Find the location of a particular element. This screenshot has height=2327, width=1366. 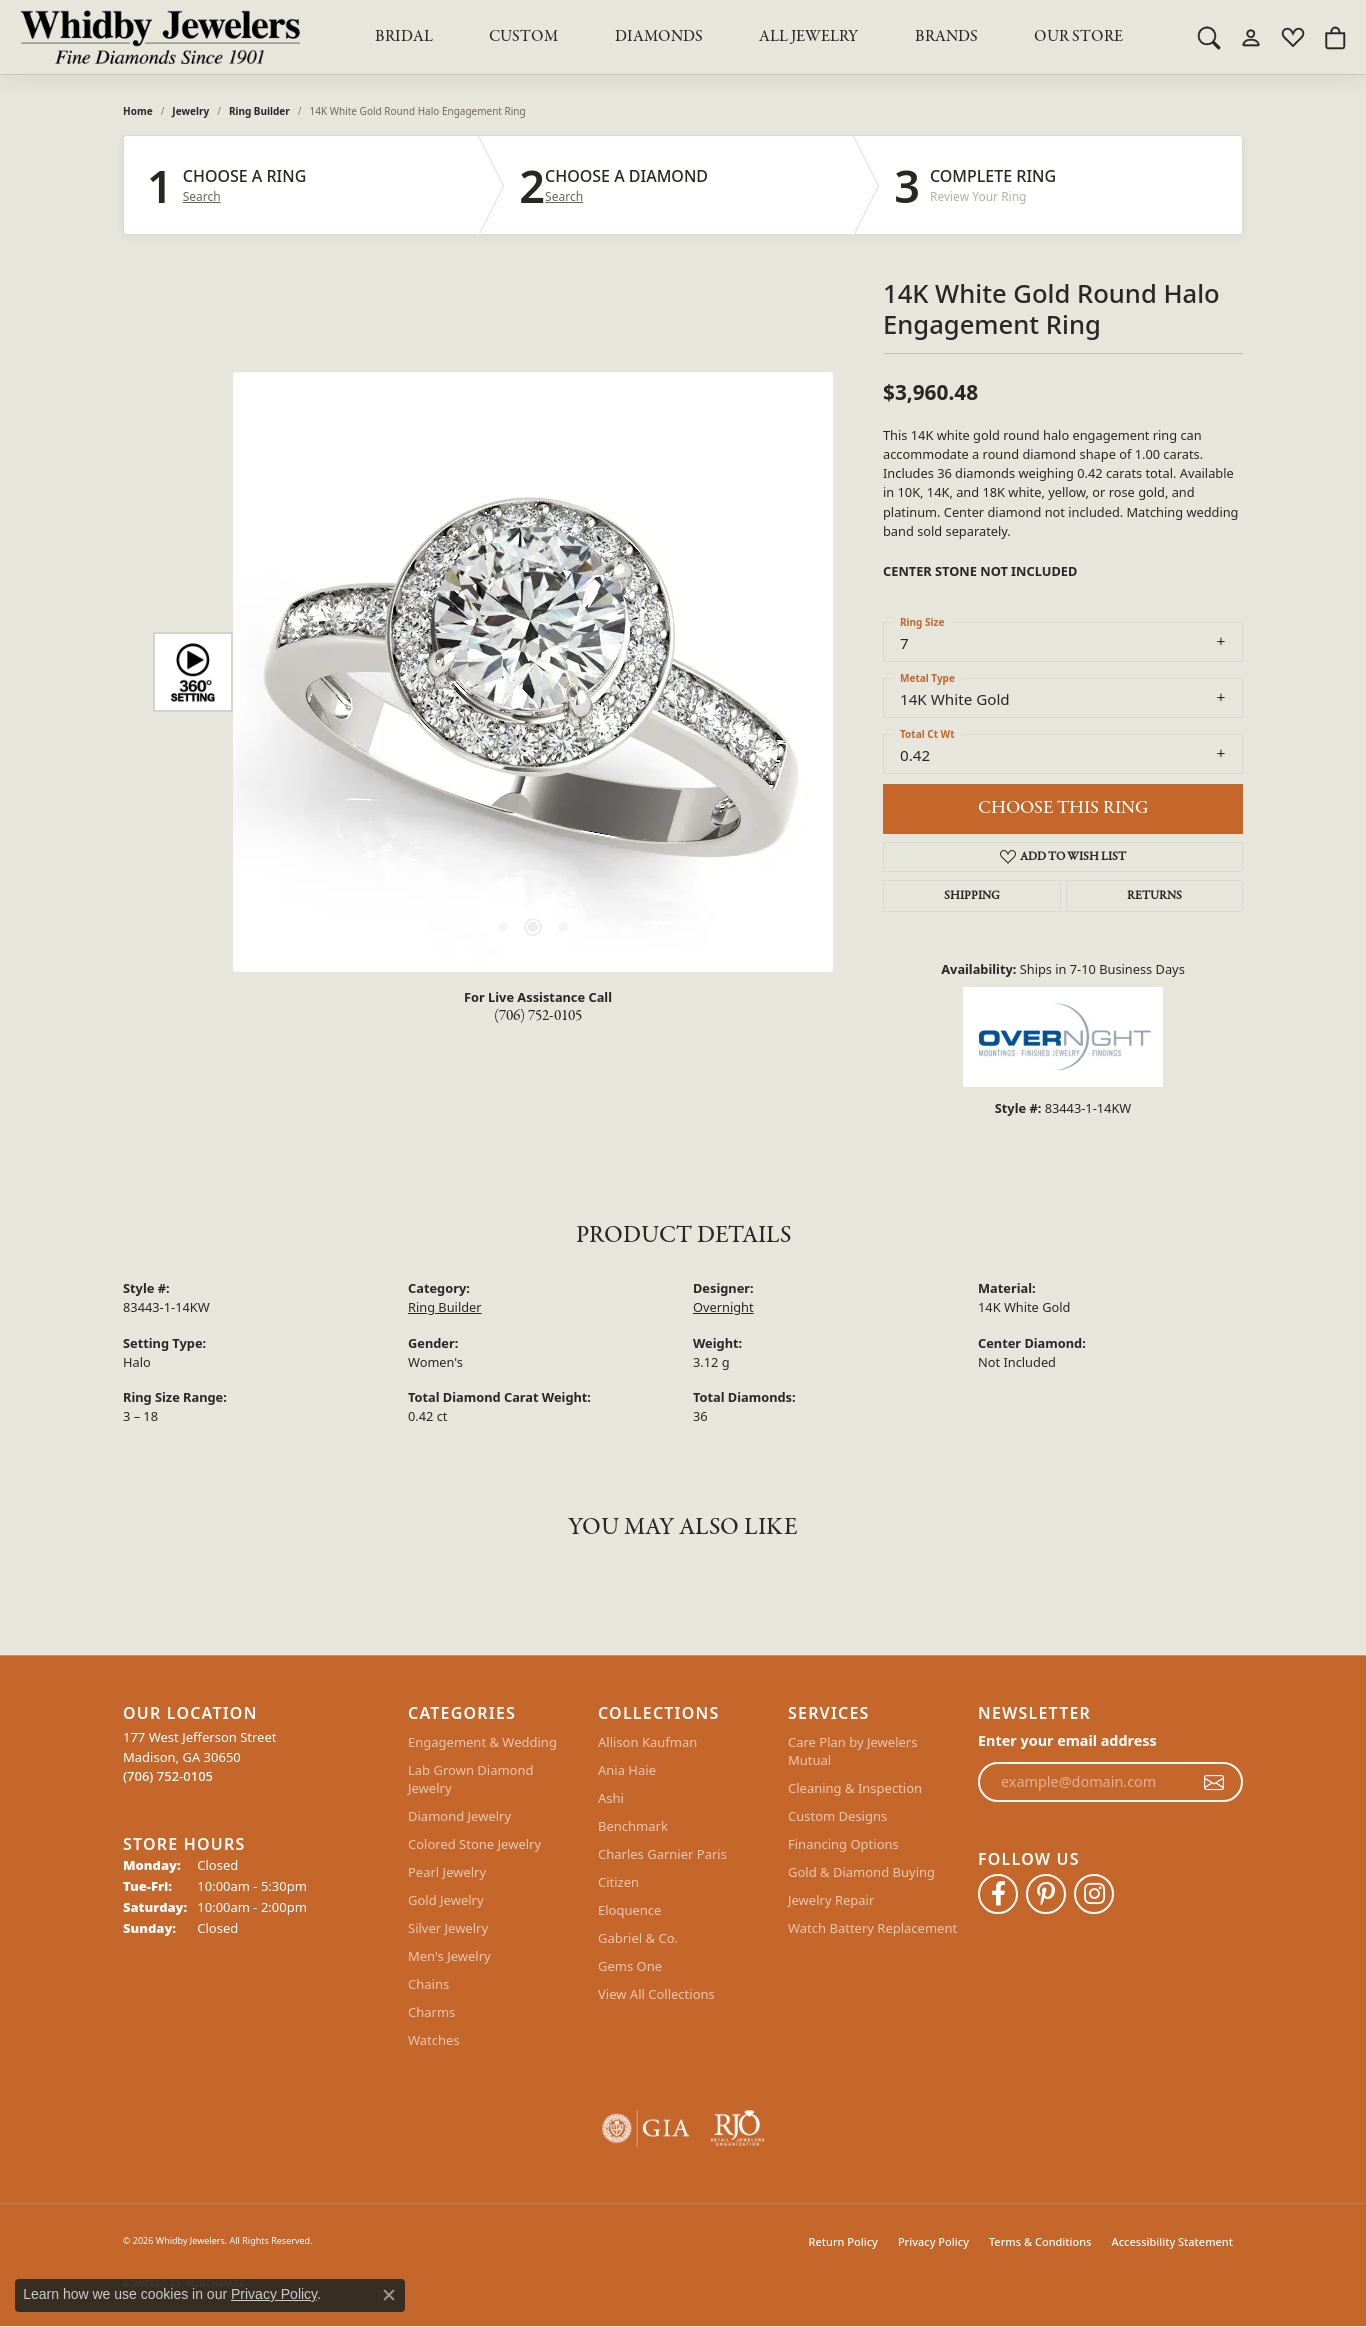

Privacy Policy is located at coordinates (933, 2241).